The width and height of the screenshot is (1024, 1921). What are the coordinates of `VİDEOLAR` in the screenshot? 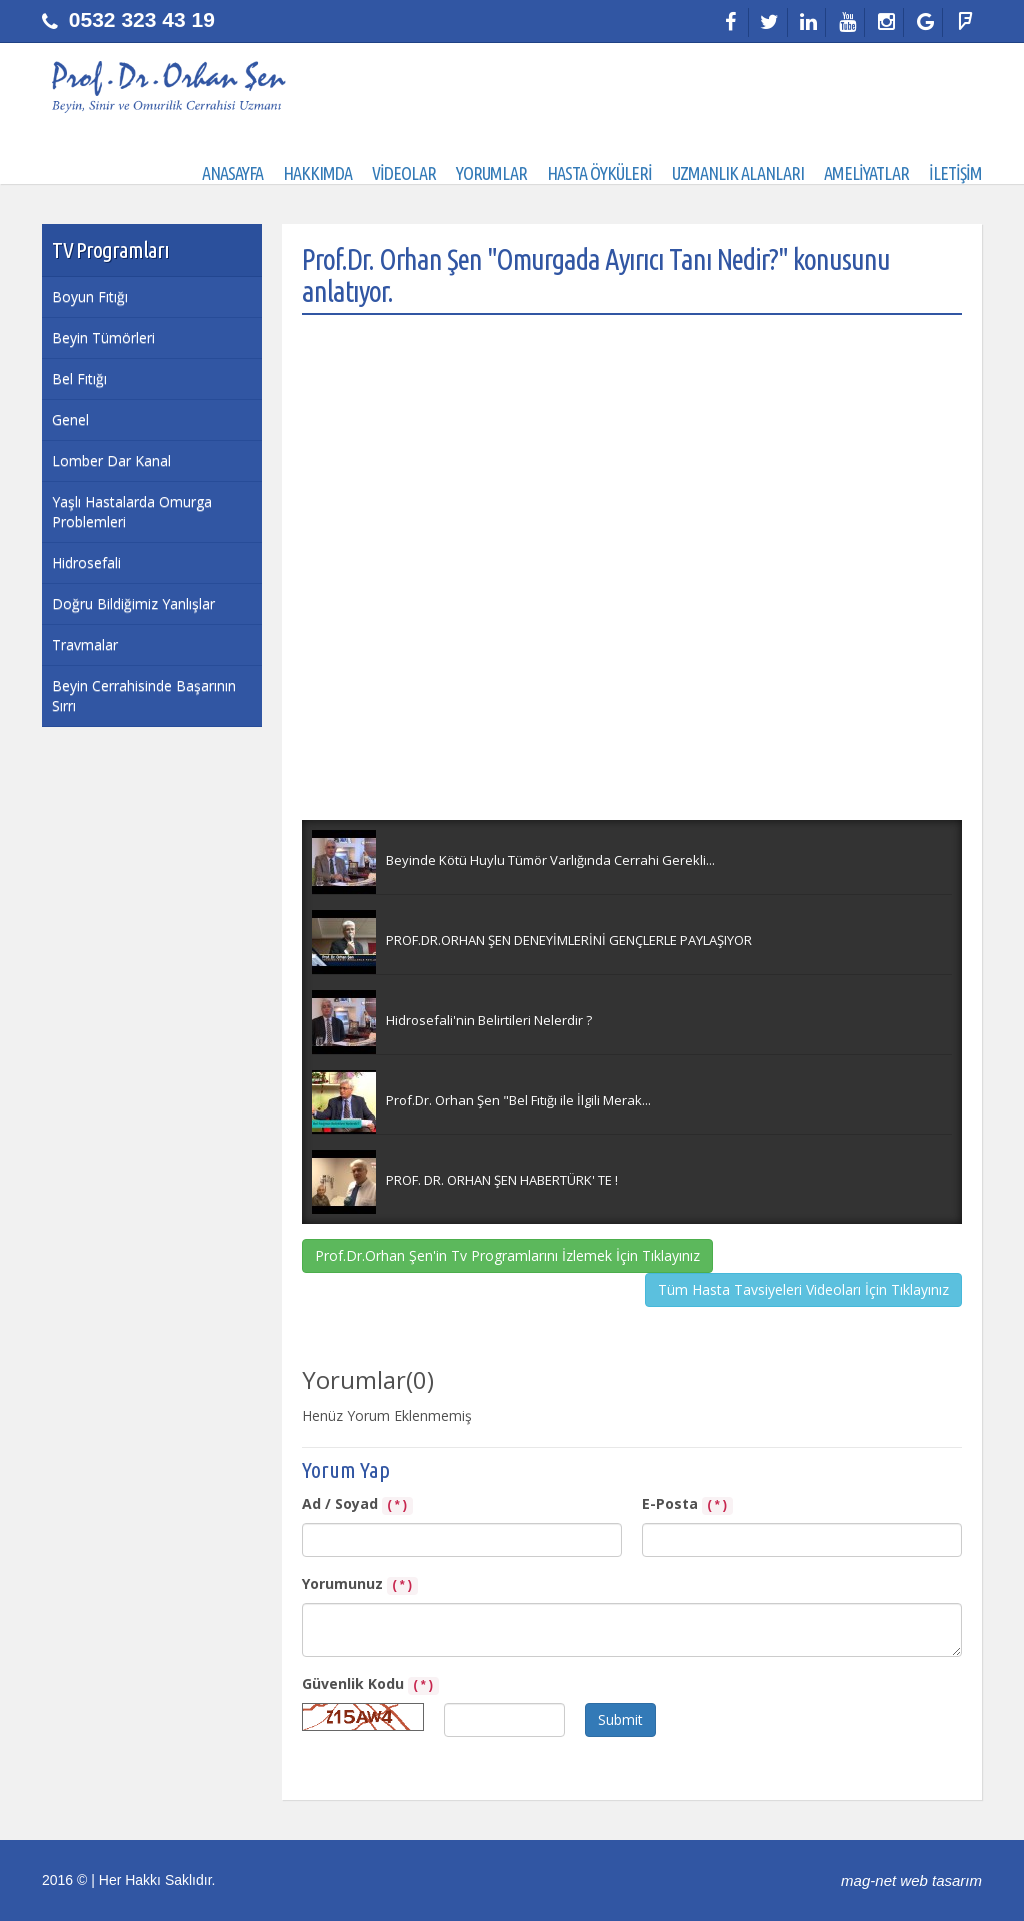 It's located at (404, 173).